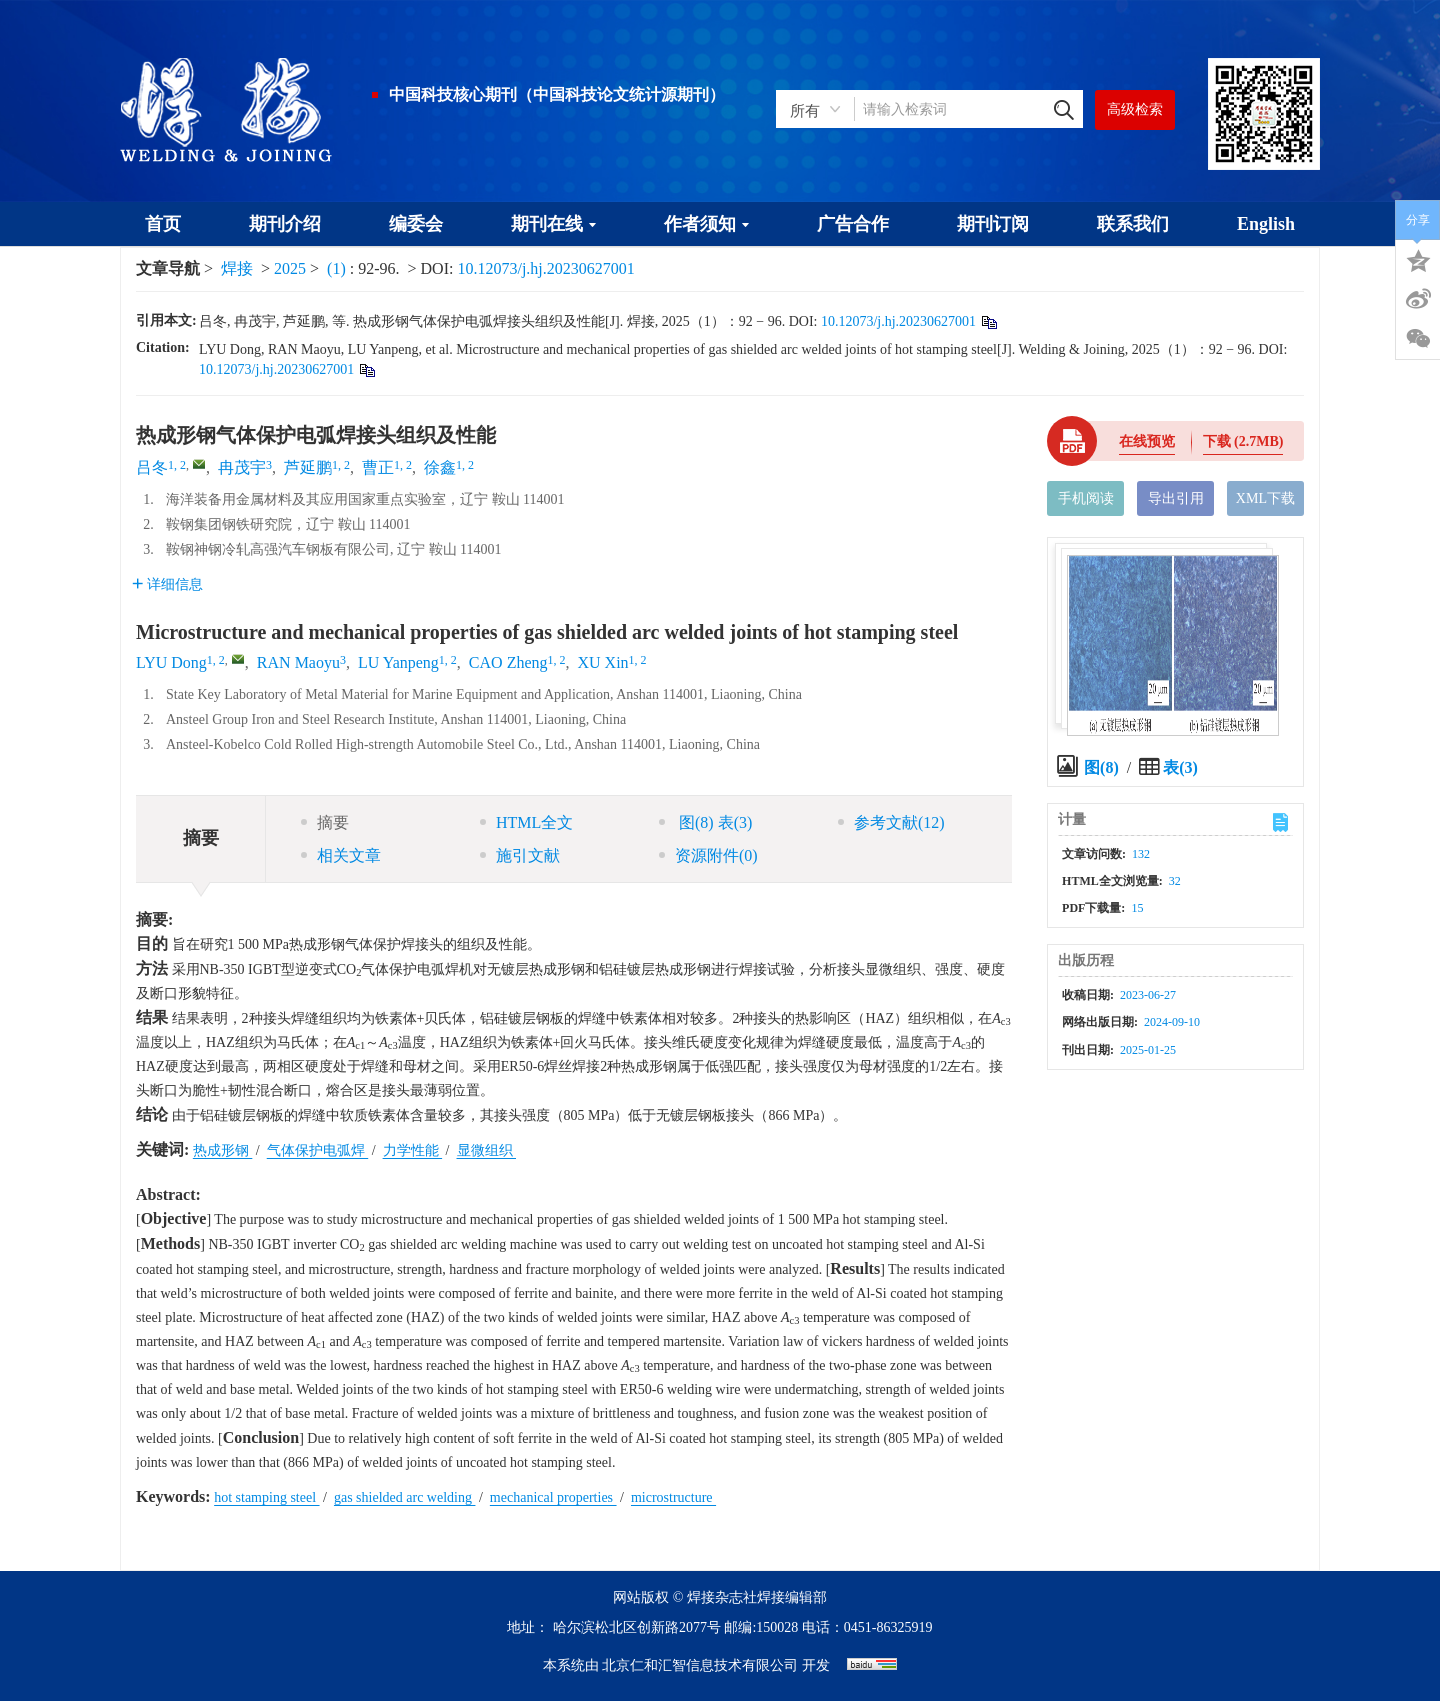  What do you see at coordinates (553, 1497) in the screenshot?
I see `mechanical properties` at bounding box center [553, 1497].